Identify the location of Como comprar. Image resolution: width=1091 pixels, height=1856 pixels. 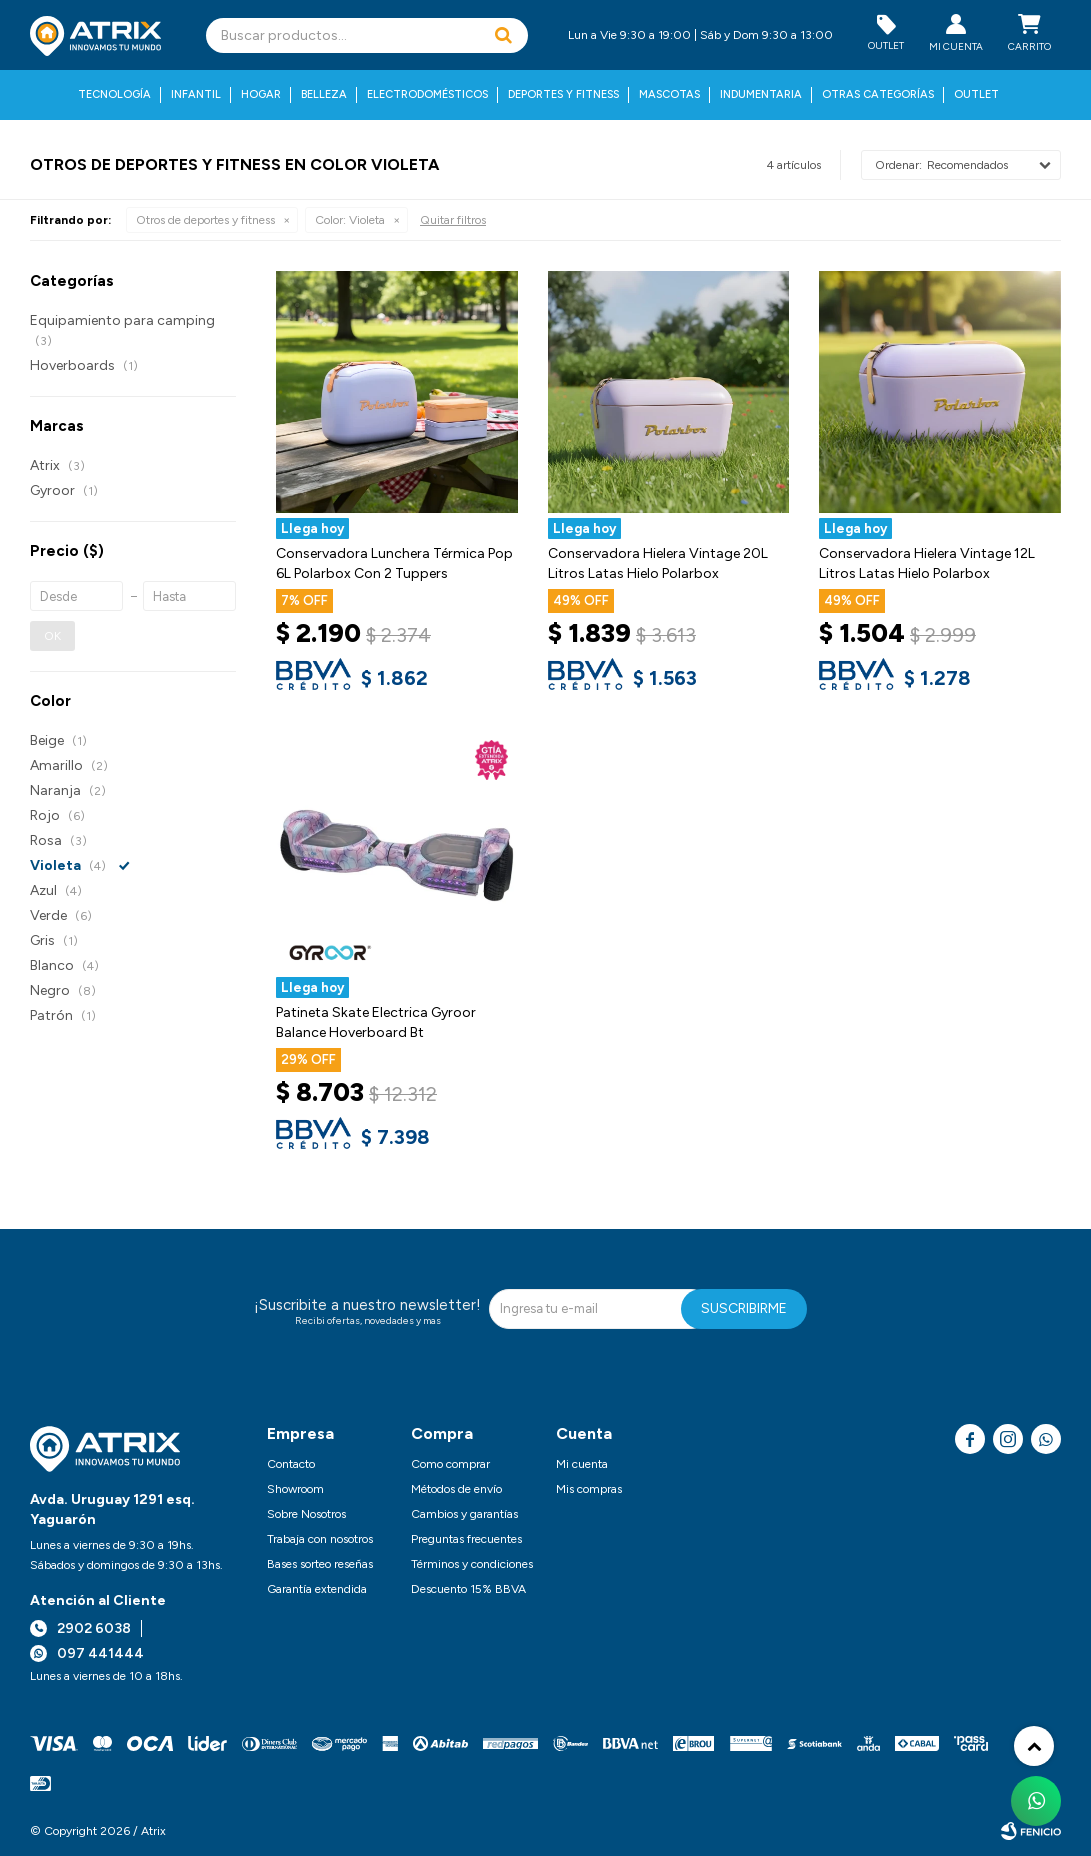
(450, 1464).